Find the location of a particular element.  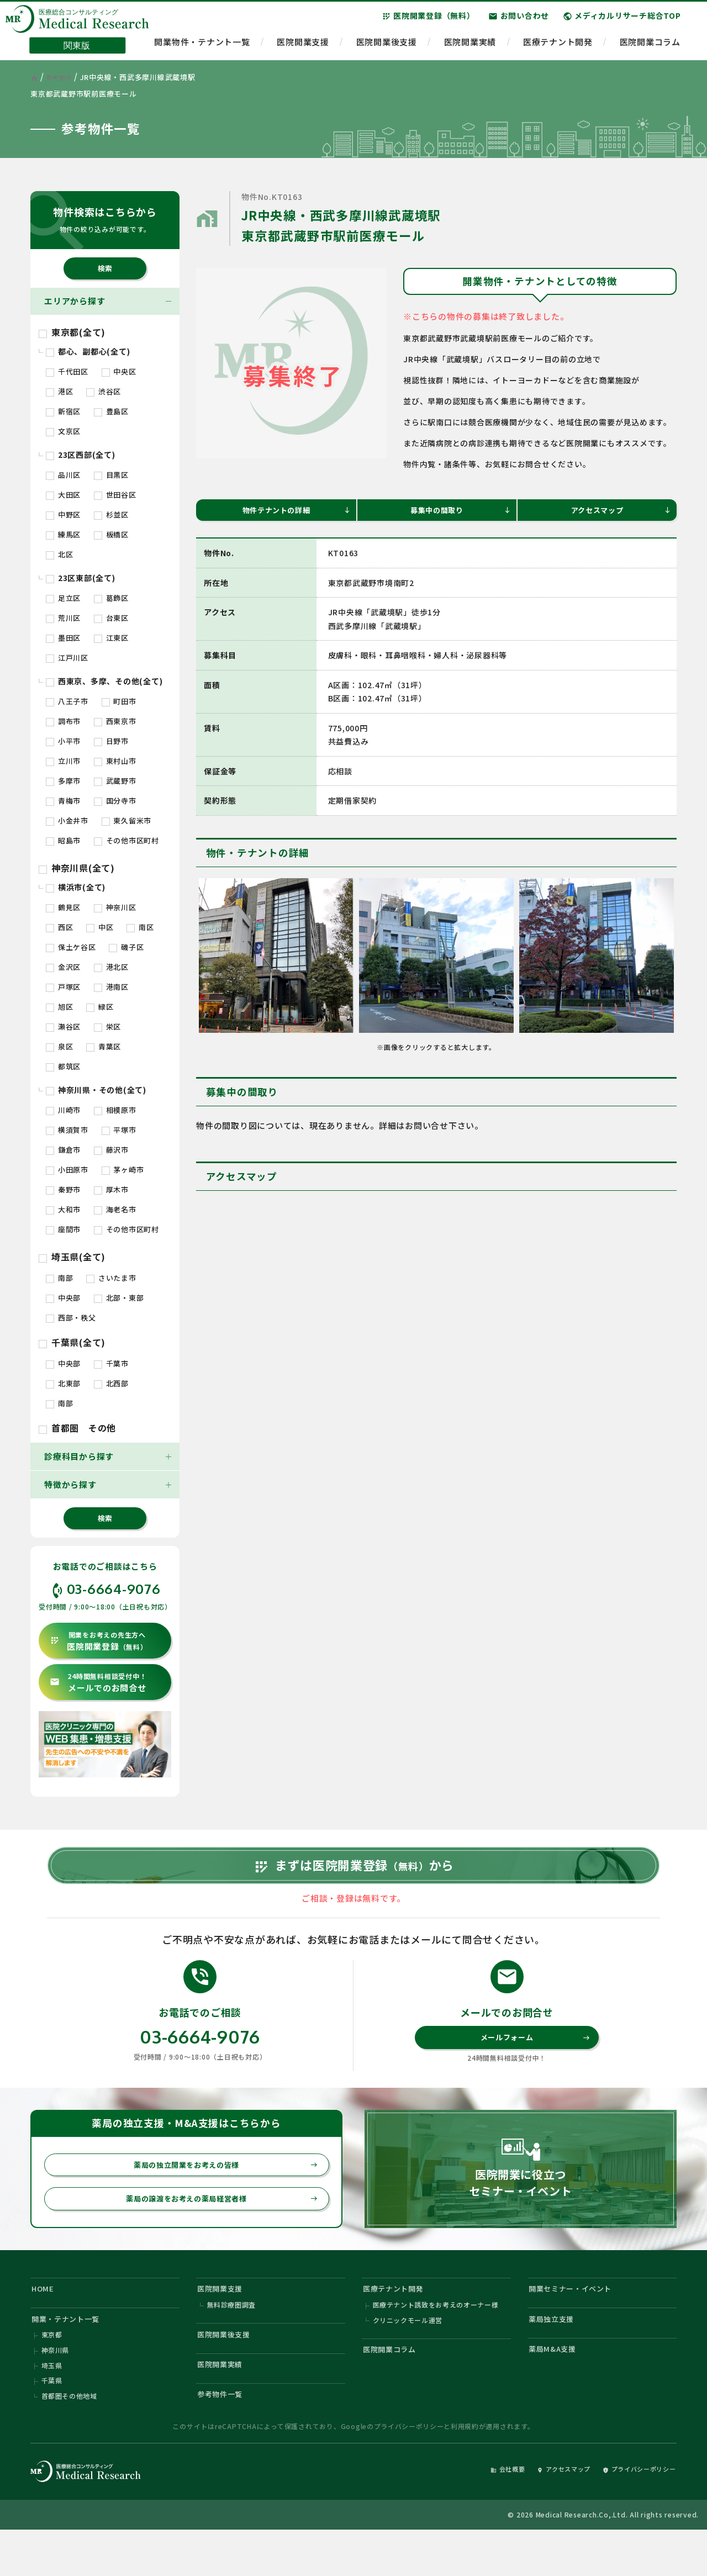

杉並区 is located at coordinates (111, 514).